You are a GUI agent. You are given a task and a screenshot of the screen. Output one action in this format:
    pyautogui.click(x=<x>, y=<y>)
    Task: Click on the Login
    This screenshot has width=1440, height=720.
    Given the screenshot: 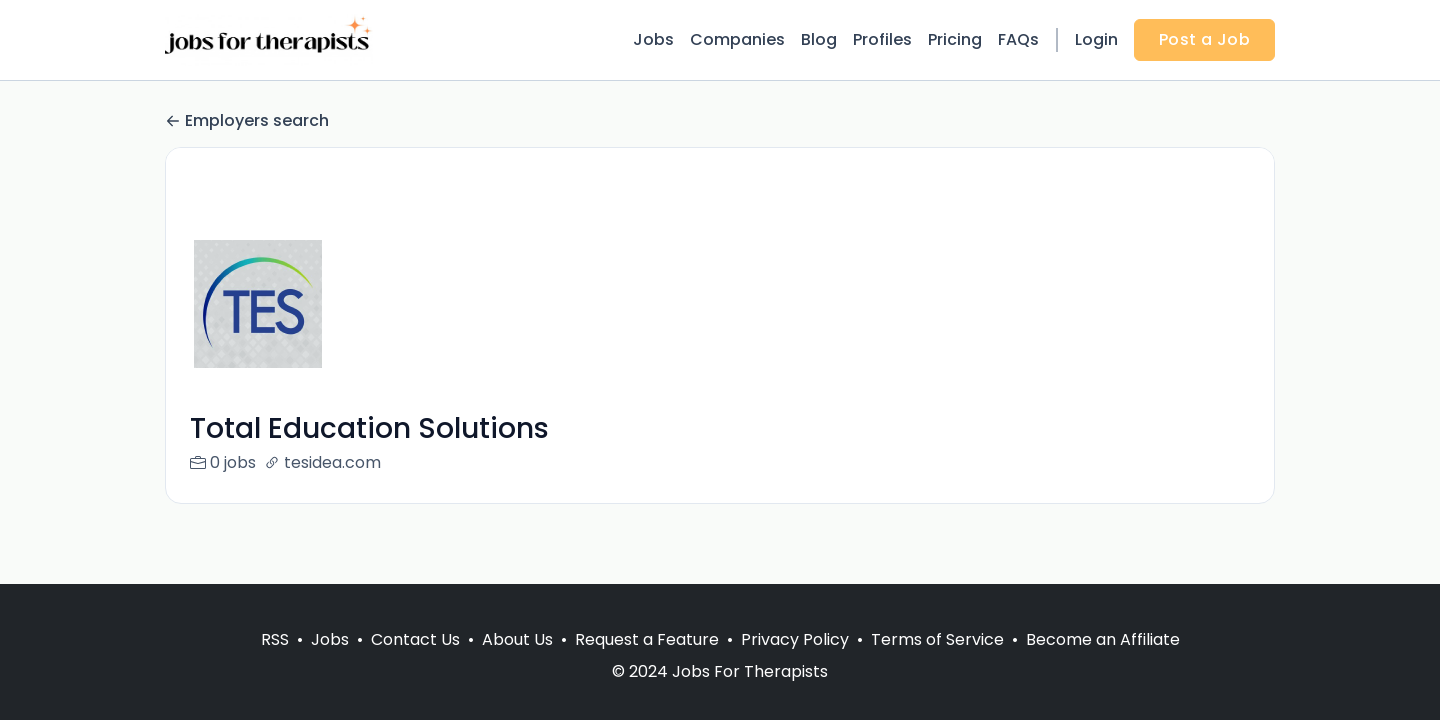 What is the action you would take?
    pyautogui.click(x=1096, y=39)
    